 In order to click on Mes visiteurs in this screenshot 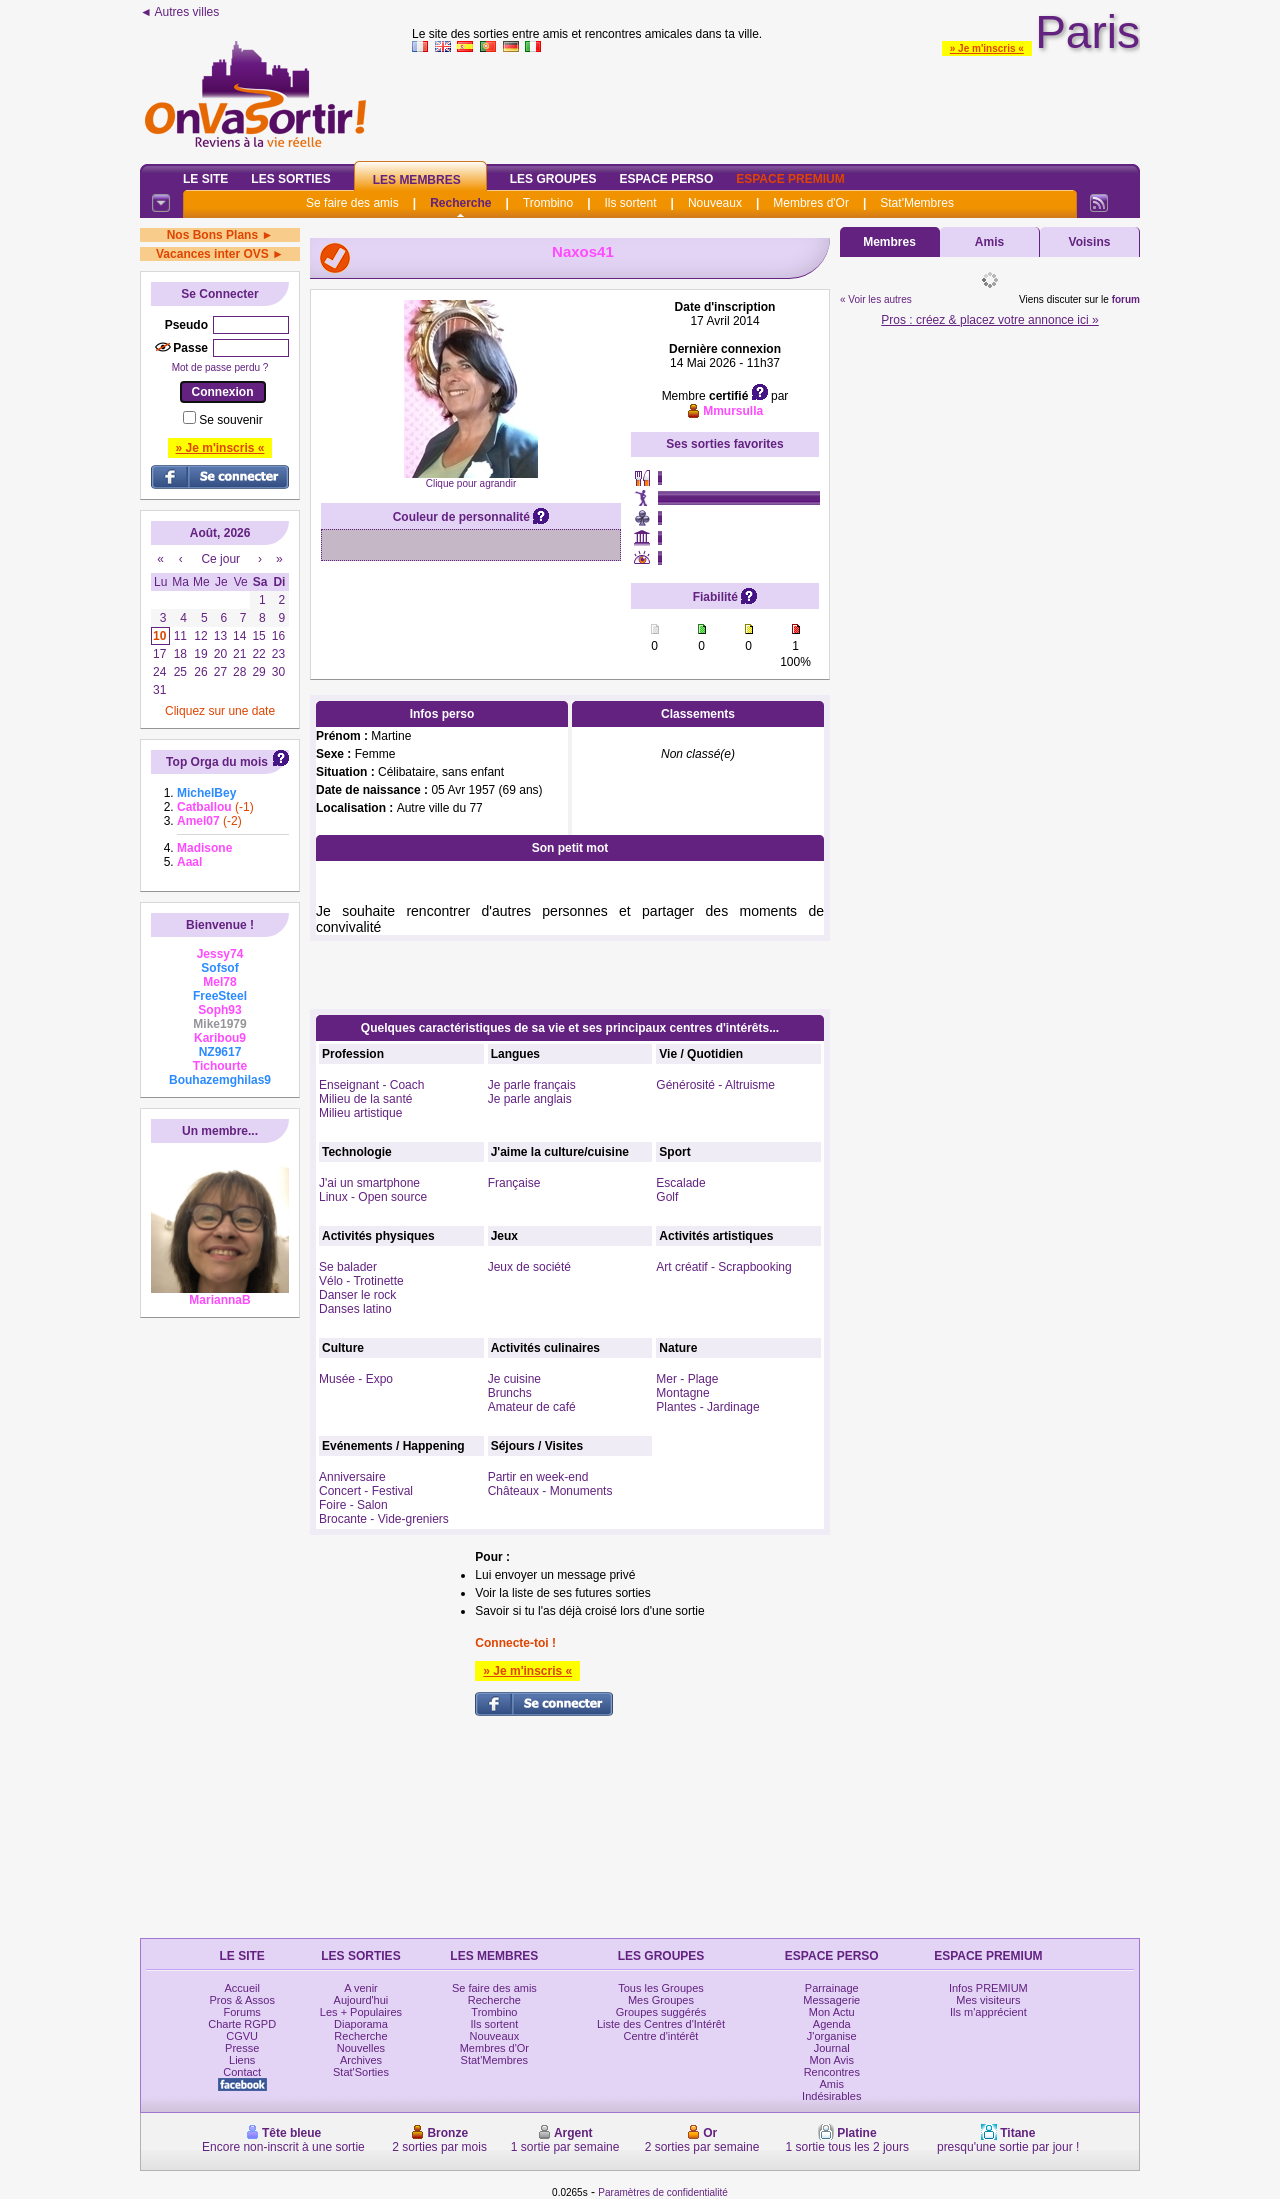, I will do `click(988, 2000)`.